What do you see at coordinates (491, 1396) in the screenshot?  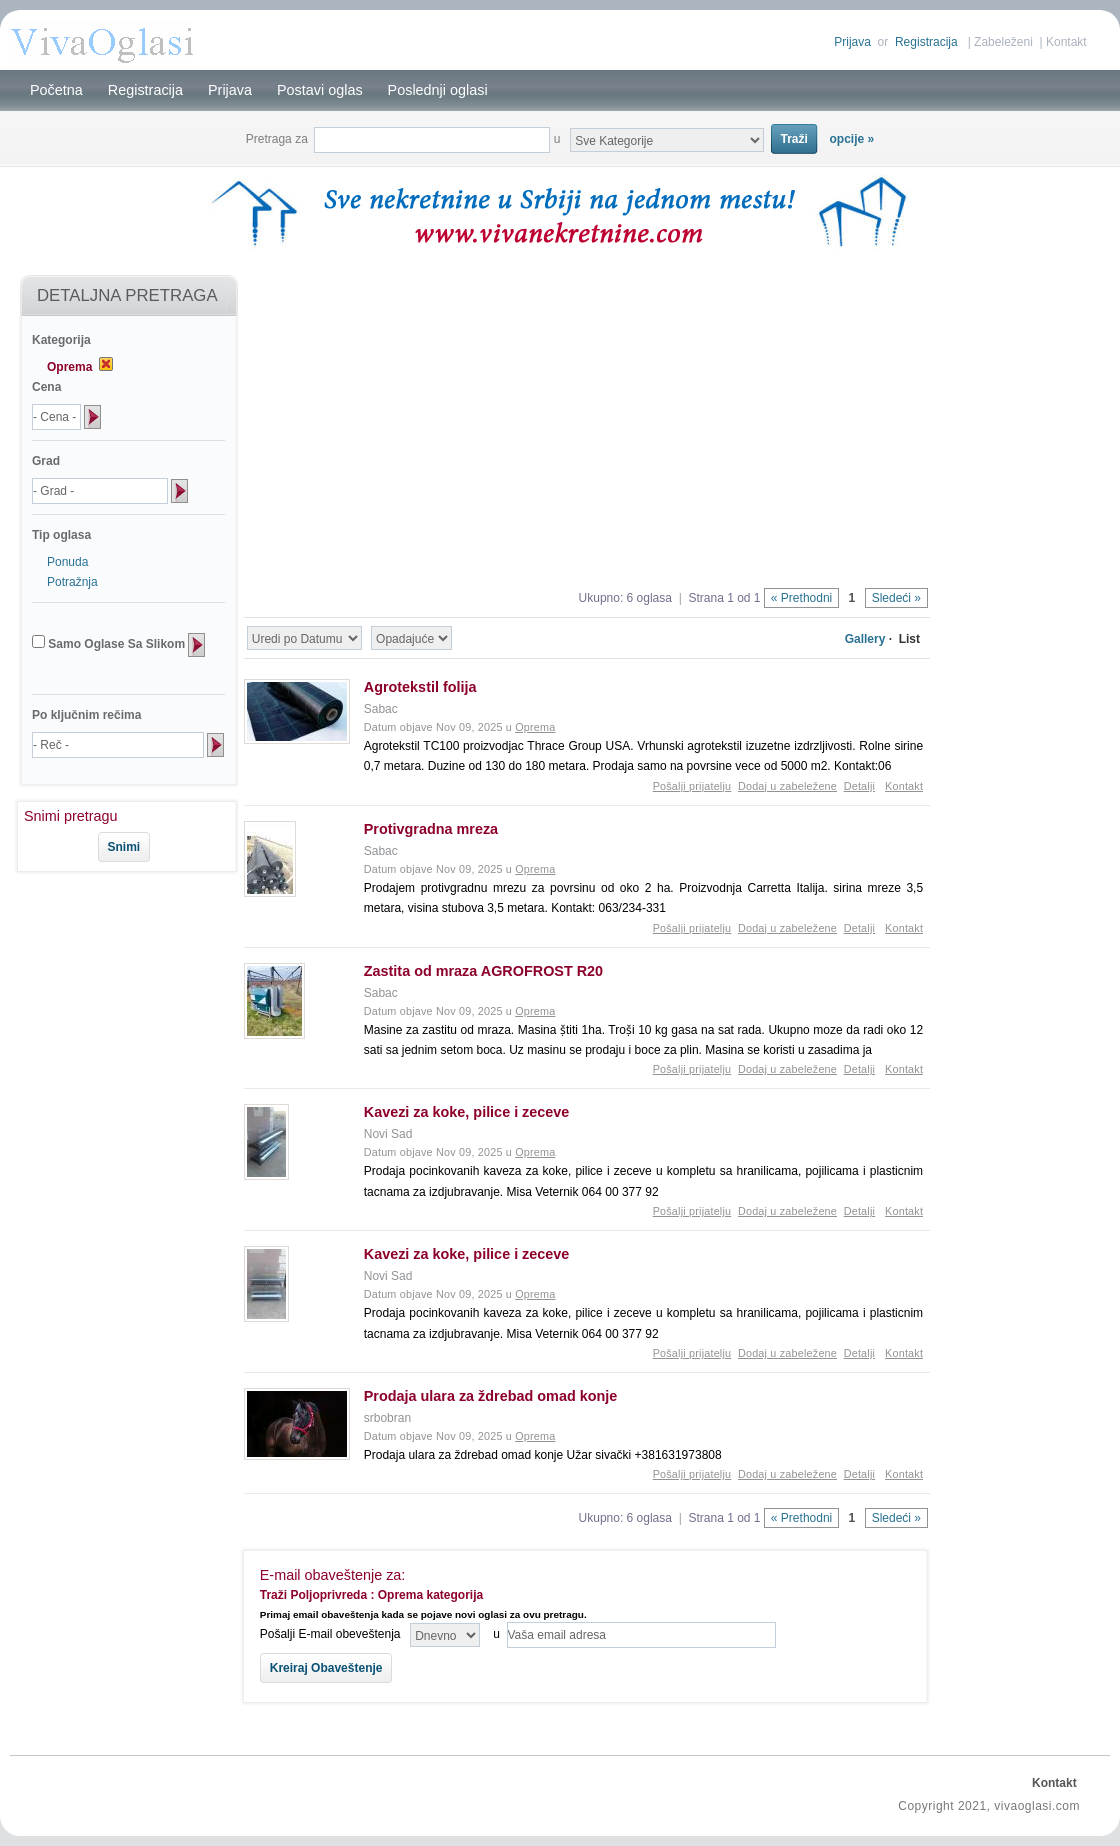 I see `Prodaja ulara za ždrebad omad konje` at bounding box center [491, 1396].